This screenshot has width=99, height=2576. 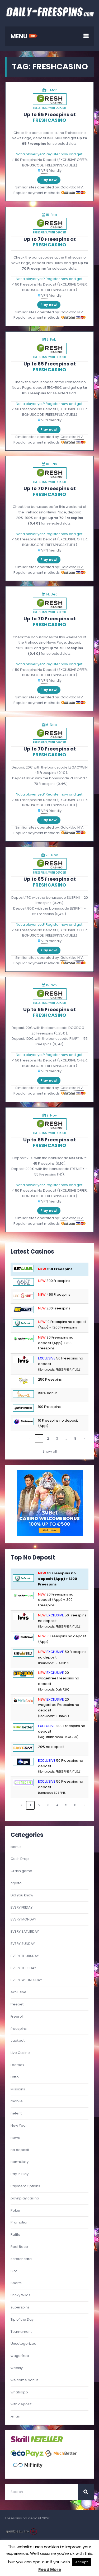 I want to click on Freespins no deposit 2026, so click(x=27, y=2518).